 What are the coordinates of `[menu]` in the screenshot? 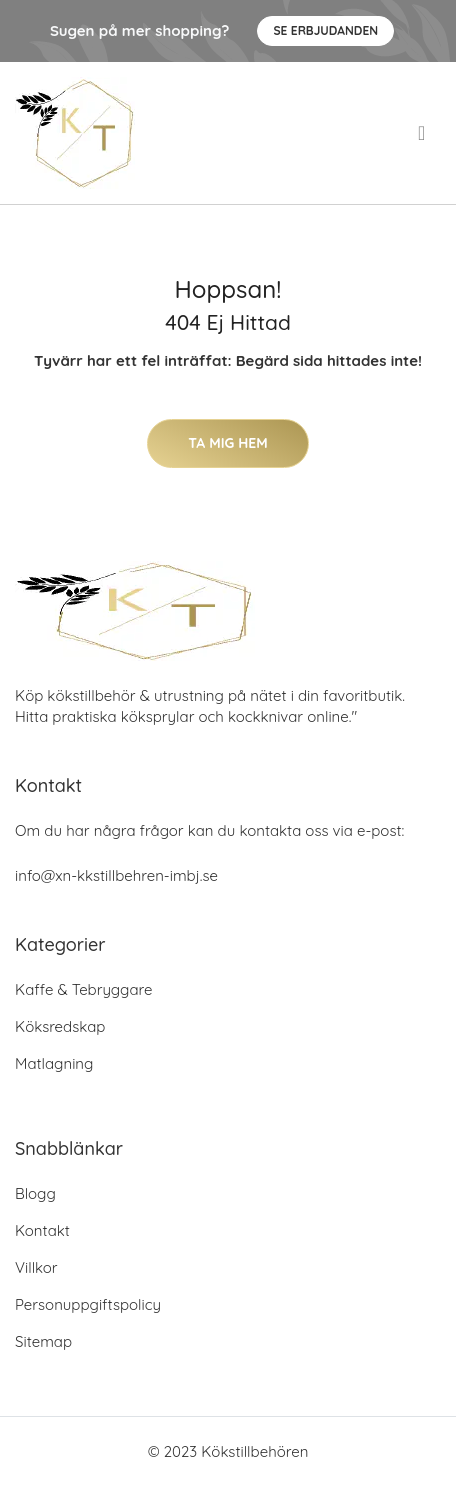 It's located at (423, 133).